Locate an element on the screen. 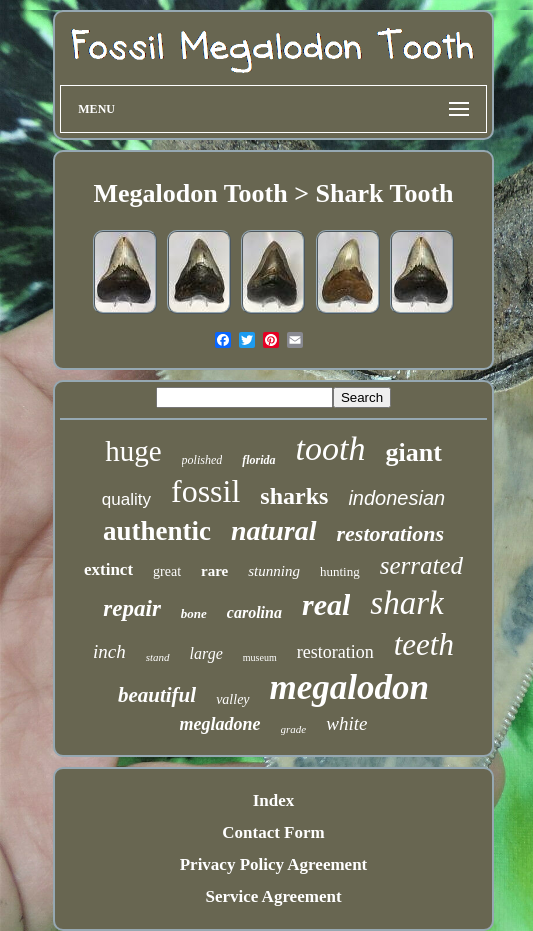 This screenshot has width=533, height=931. polished is located at coordinates (202, 460).